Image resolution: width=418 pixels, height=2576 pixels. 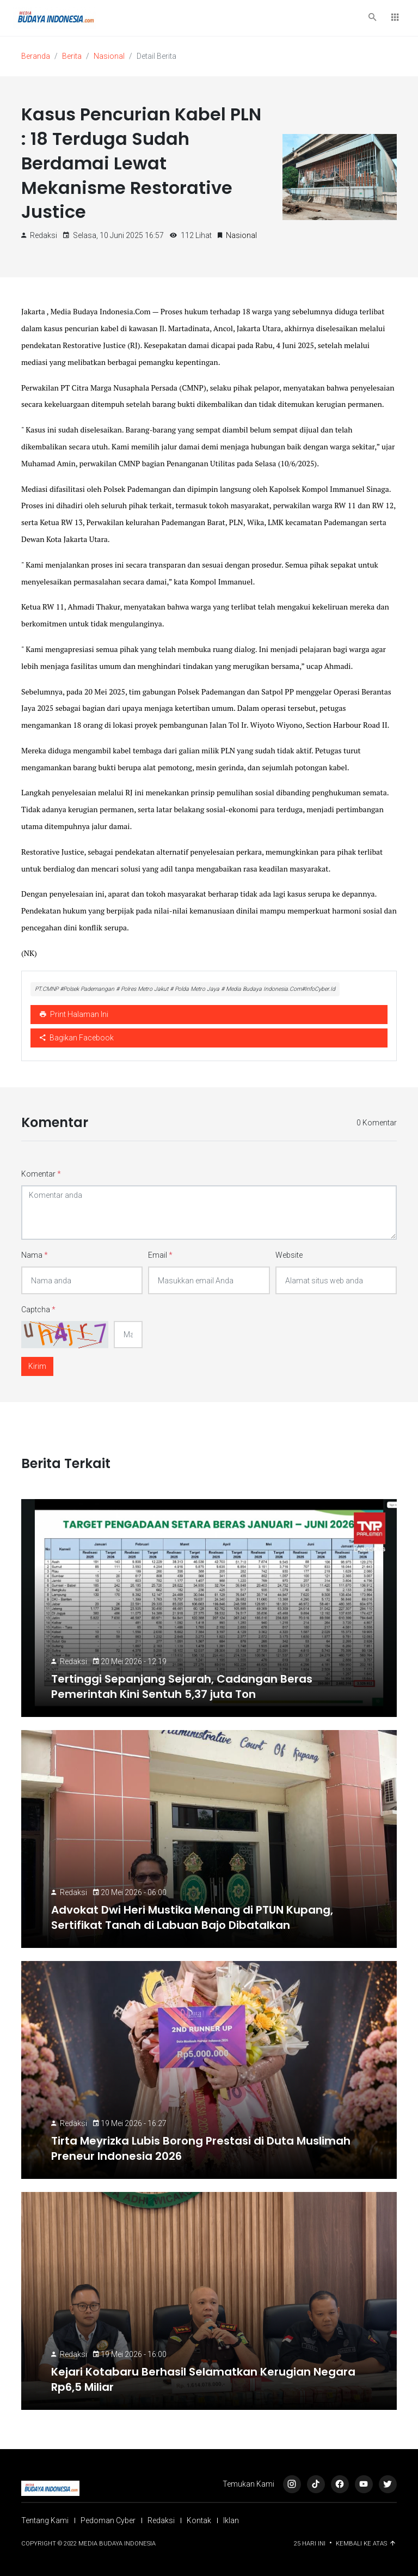 I want to click on Kirim, so click(x=37, y=1366).